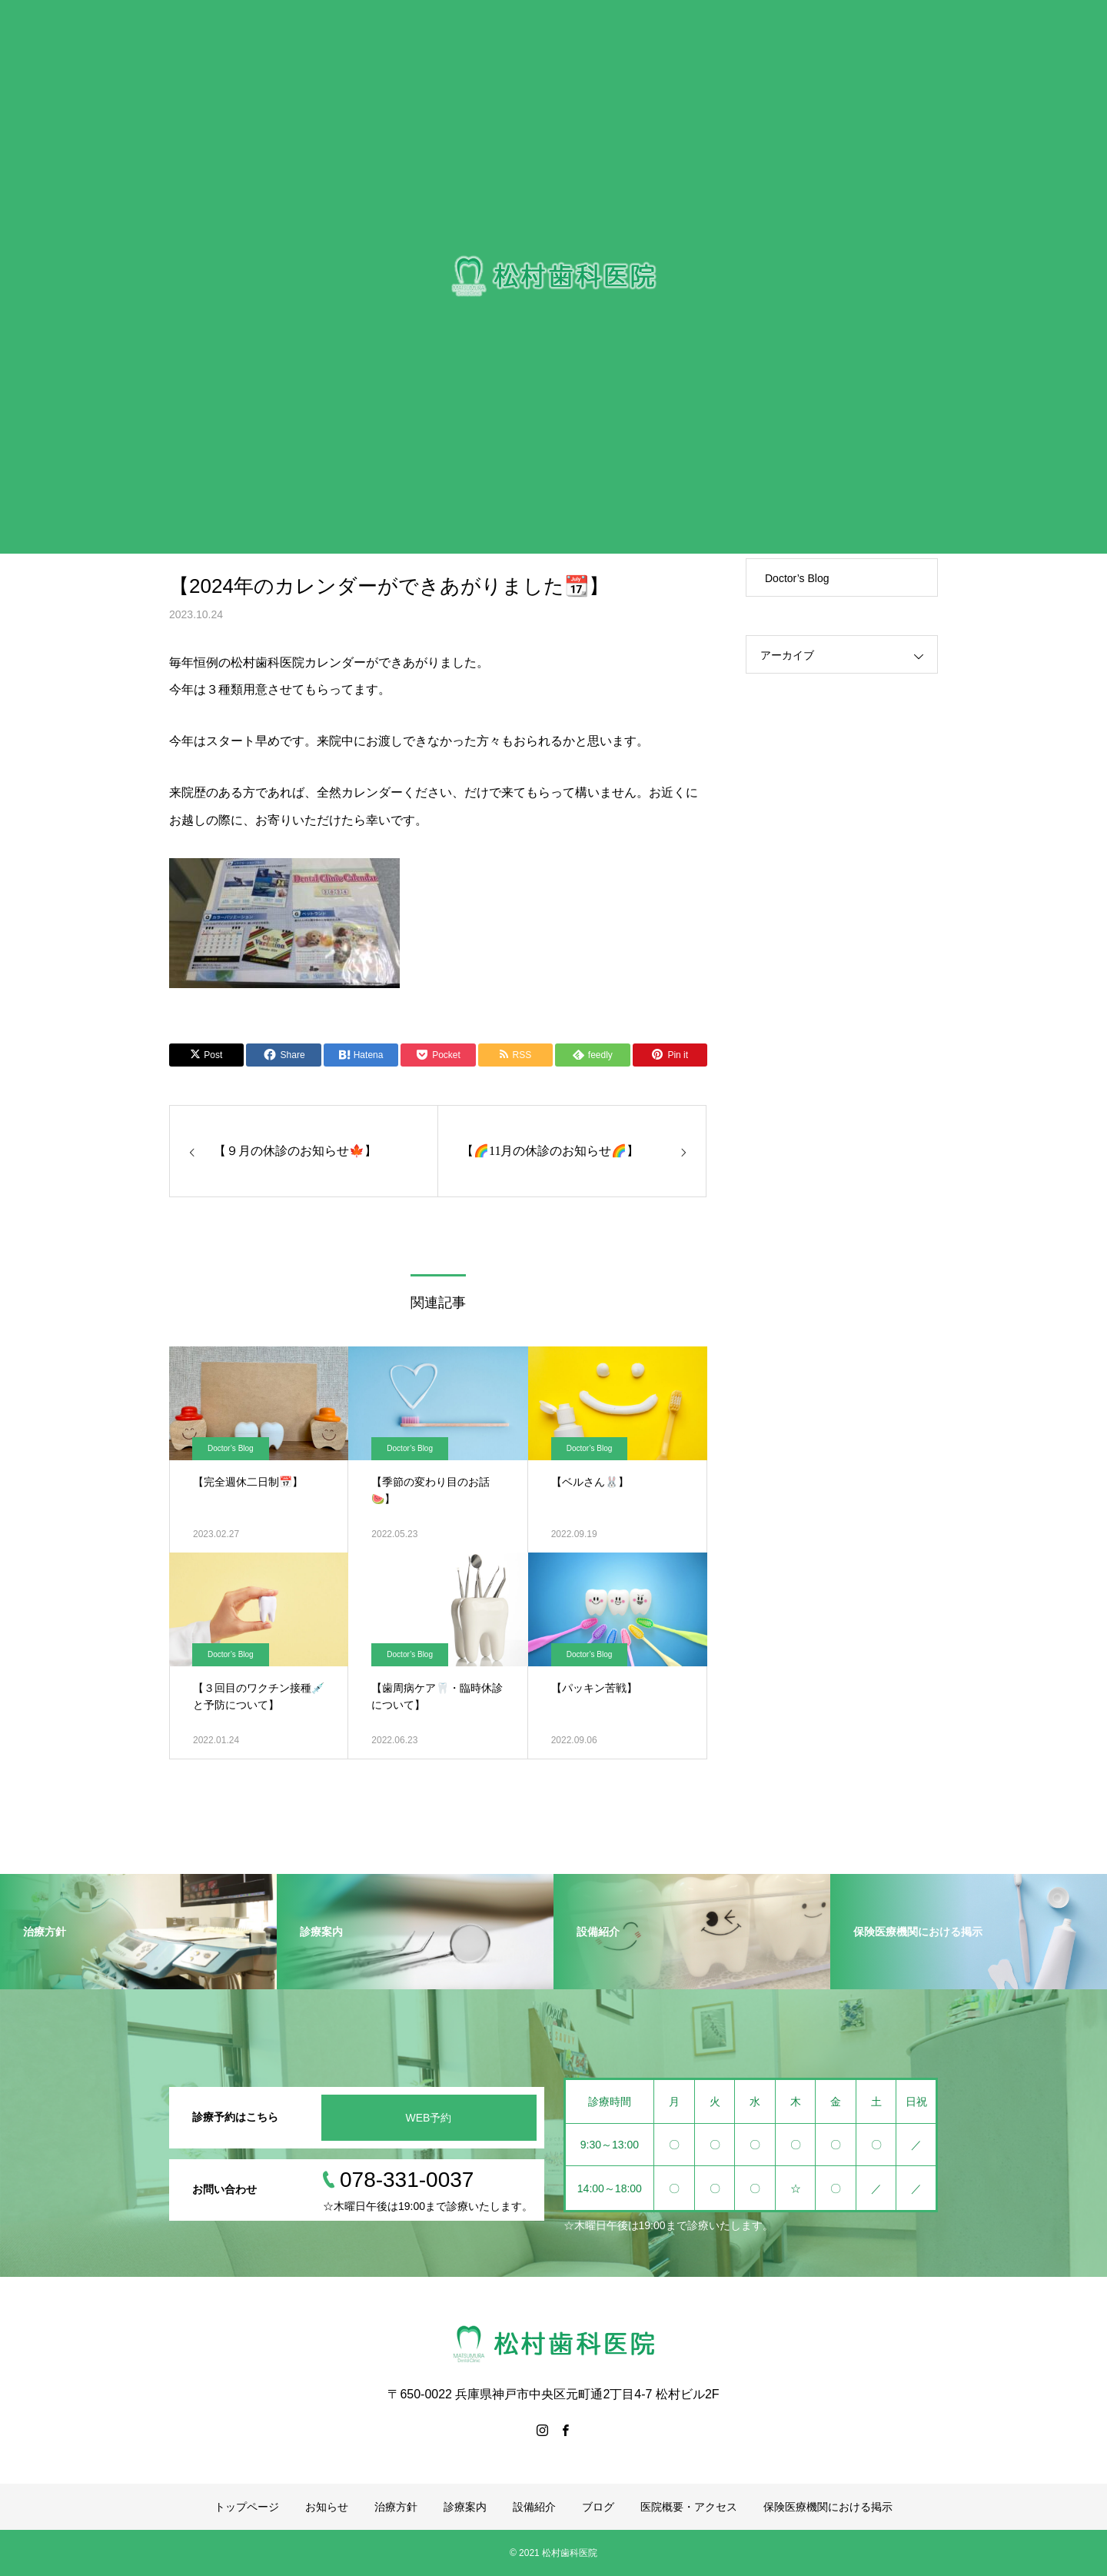 The width and height of the screenshot is (1107, 2576). I want to click on 治療方針, so click(395, 2507).